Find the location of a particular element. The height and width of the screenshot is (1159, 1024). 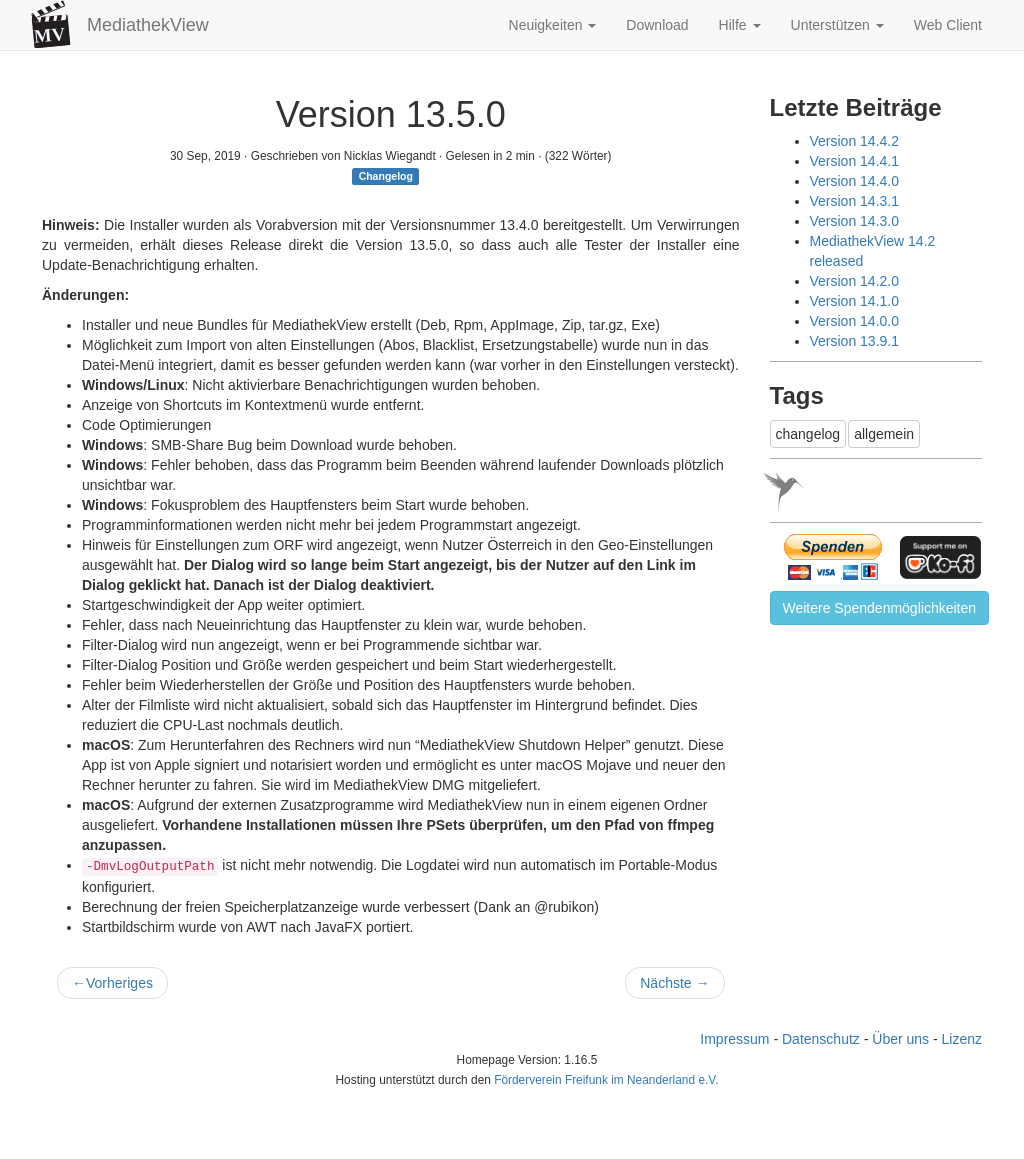

Über uns is located at coordinates (900, 1039).